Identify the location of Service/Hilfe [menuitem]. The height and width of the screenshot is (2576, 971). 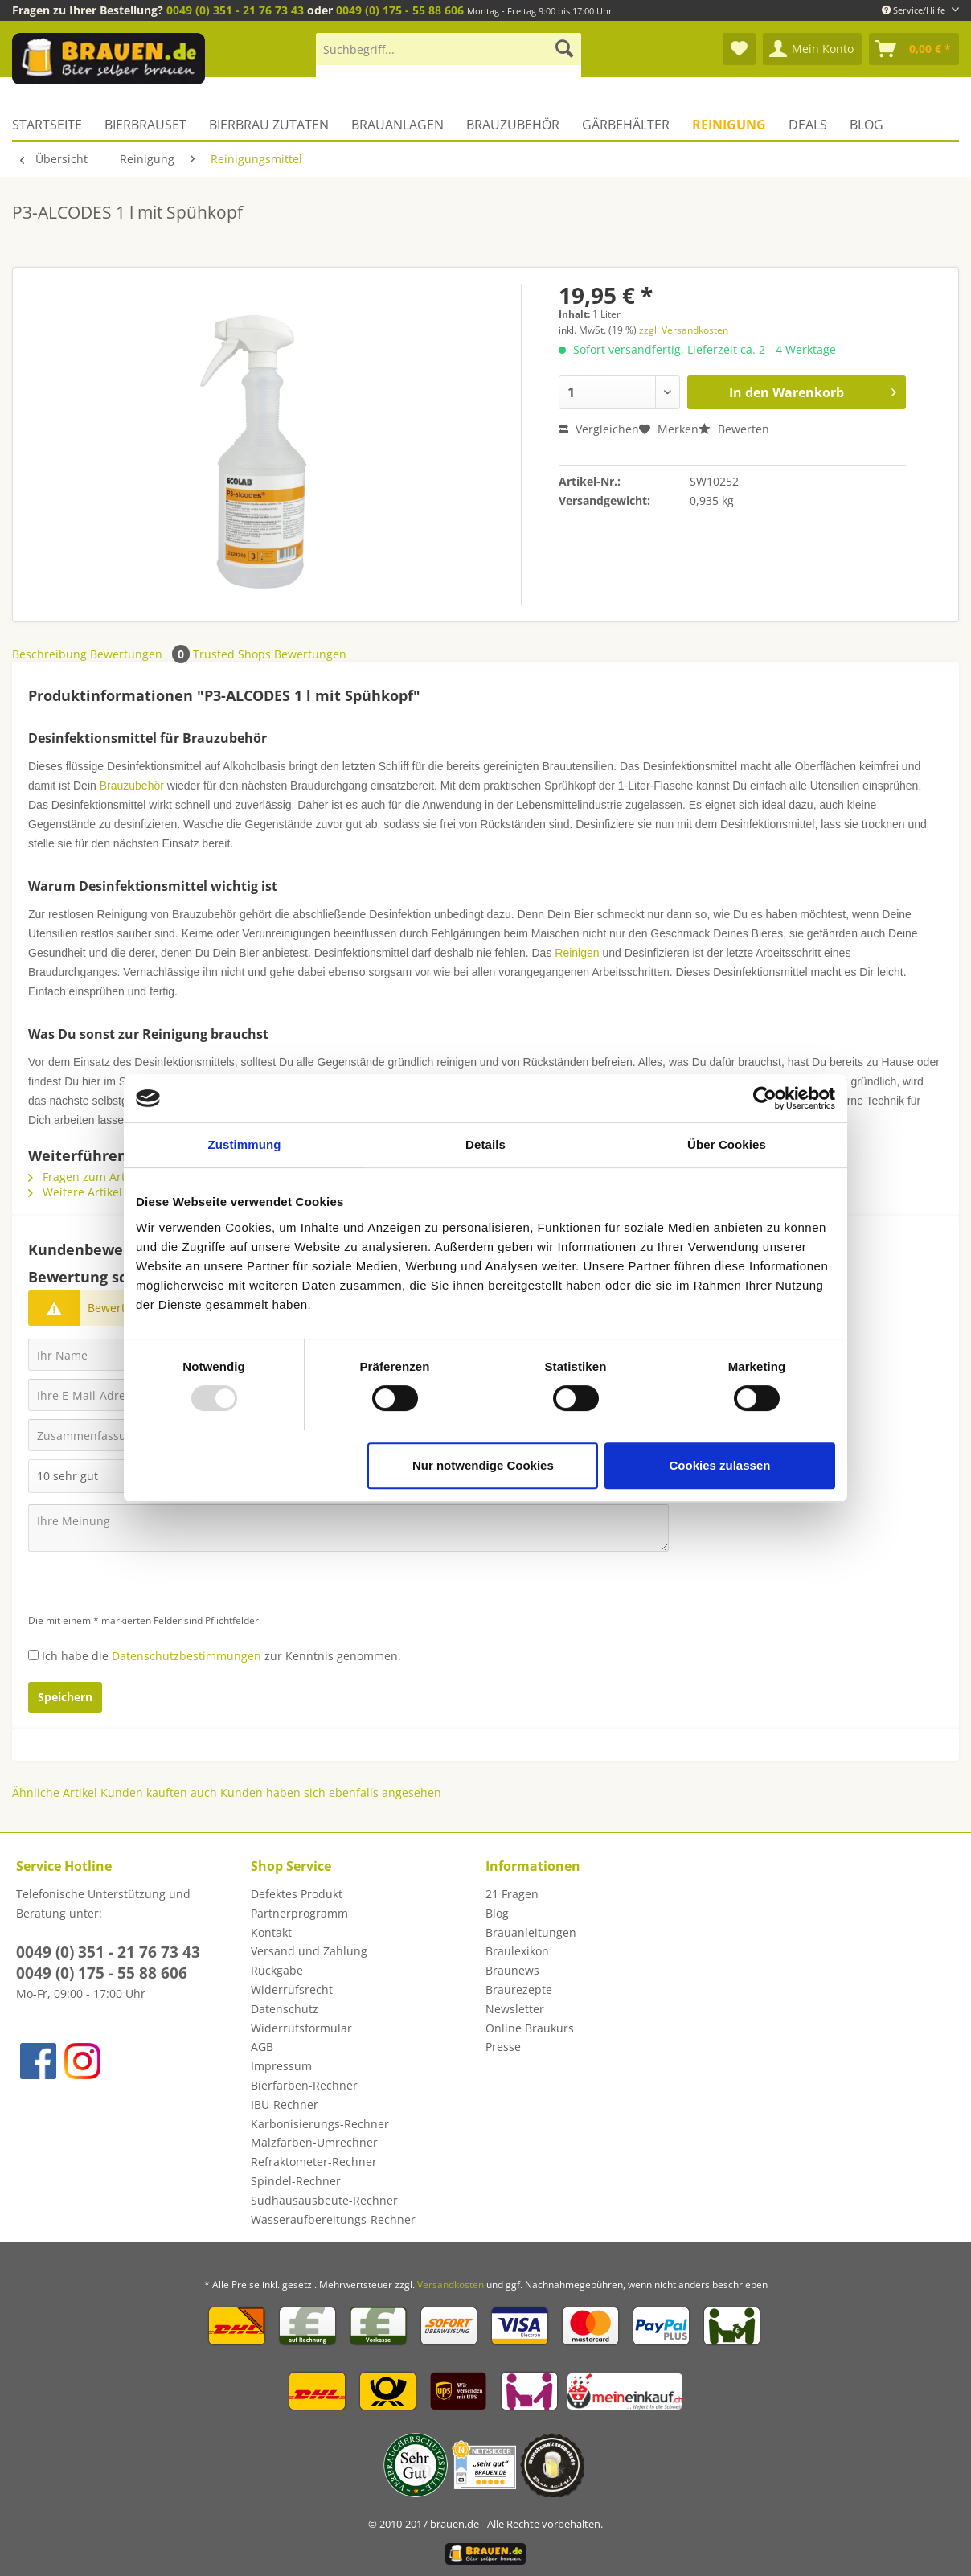
(915, 10).